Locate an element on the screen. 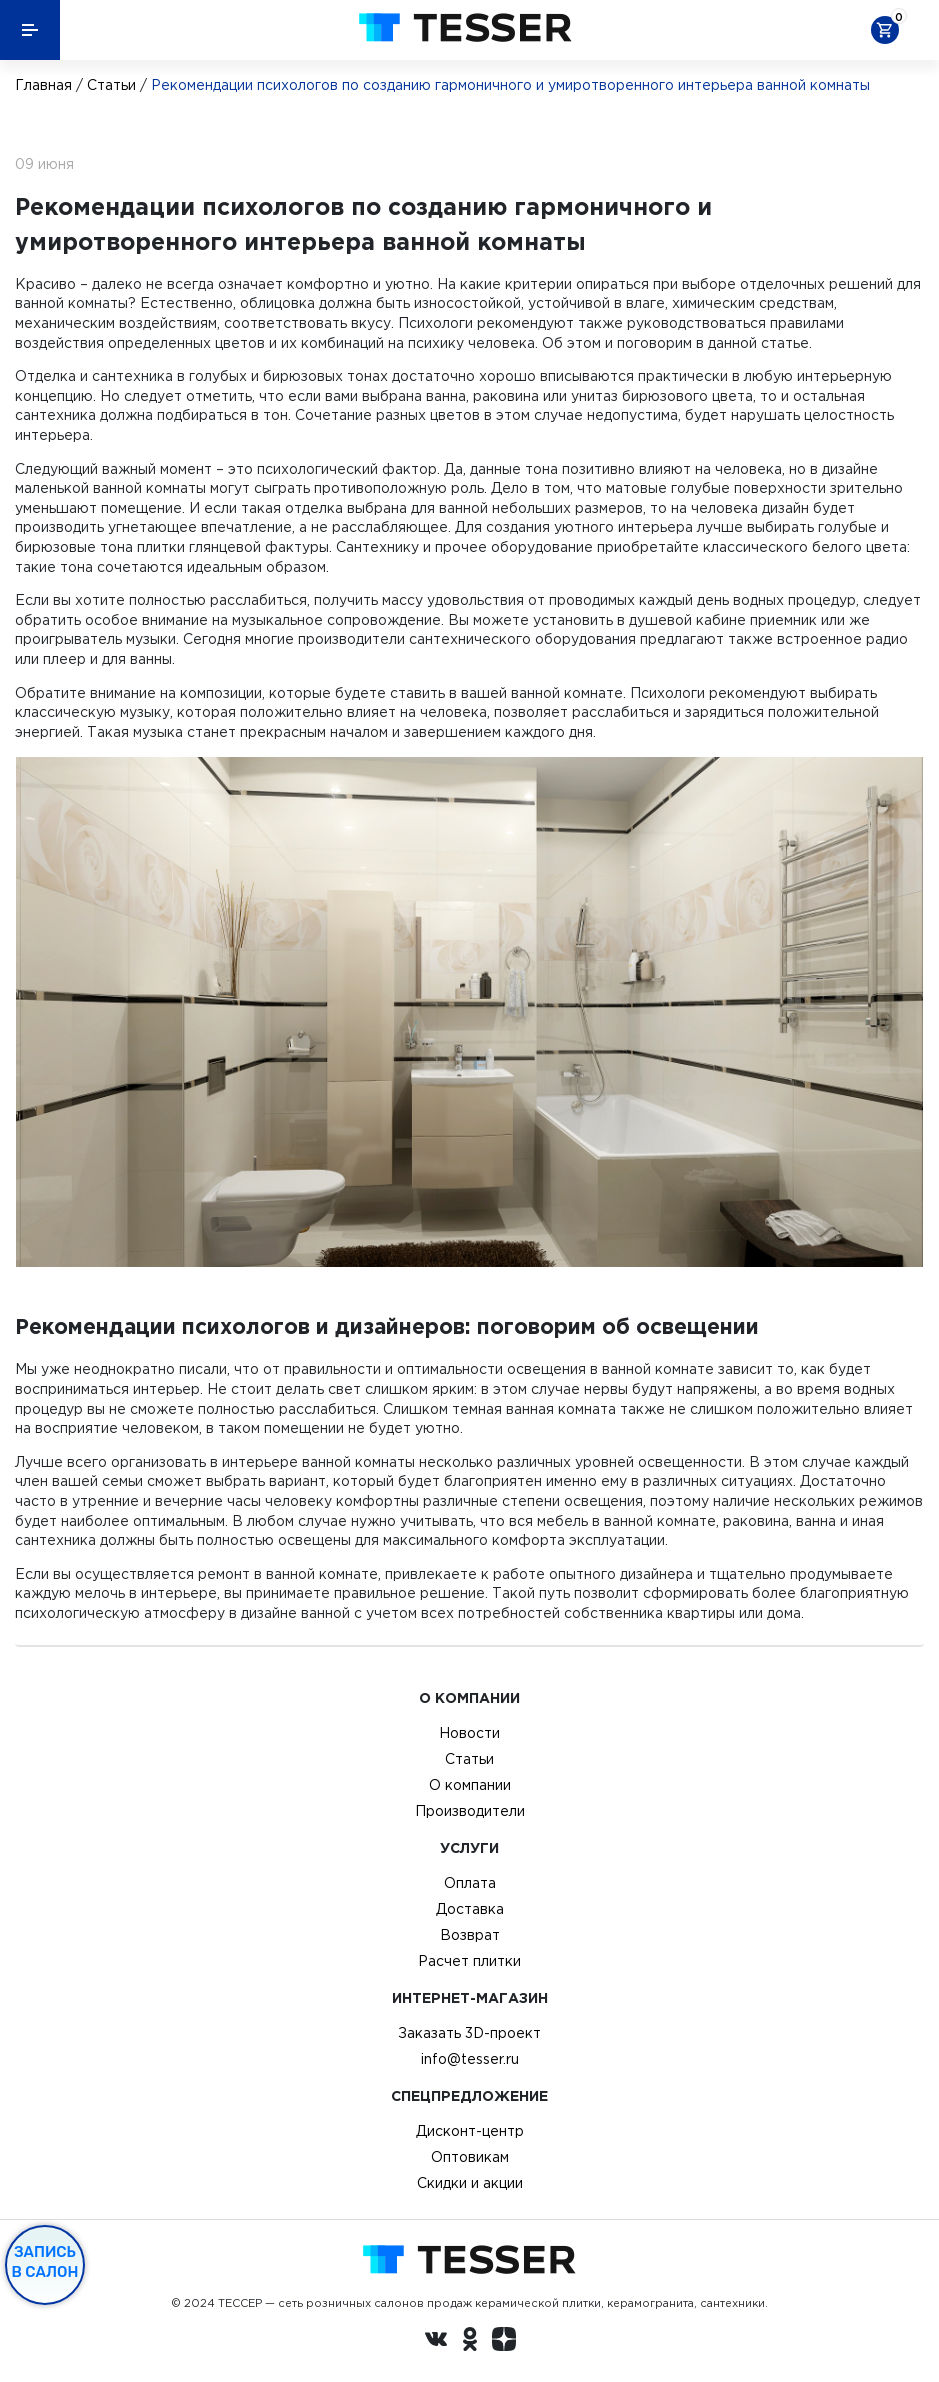 The width and height of the screenshot is (939, 2382). О компании is located at coordinates (470, 1785).